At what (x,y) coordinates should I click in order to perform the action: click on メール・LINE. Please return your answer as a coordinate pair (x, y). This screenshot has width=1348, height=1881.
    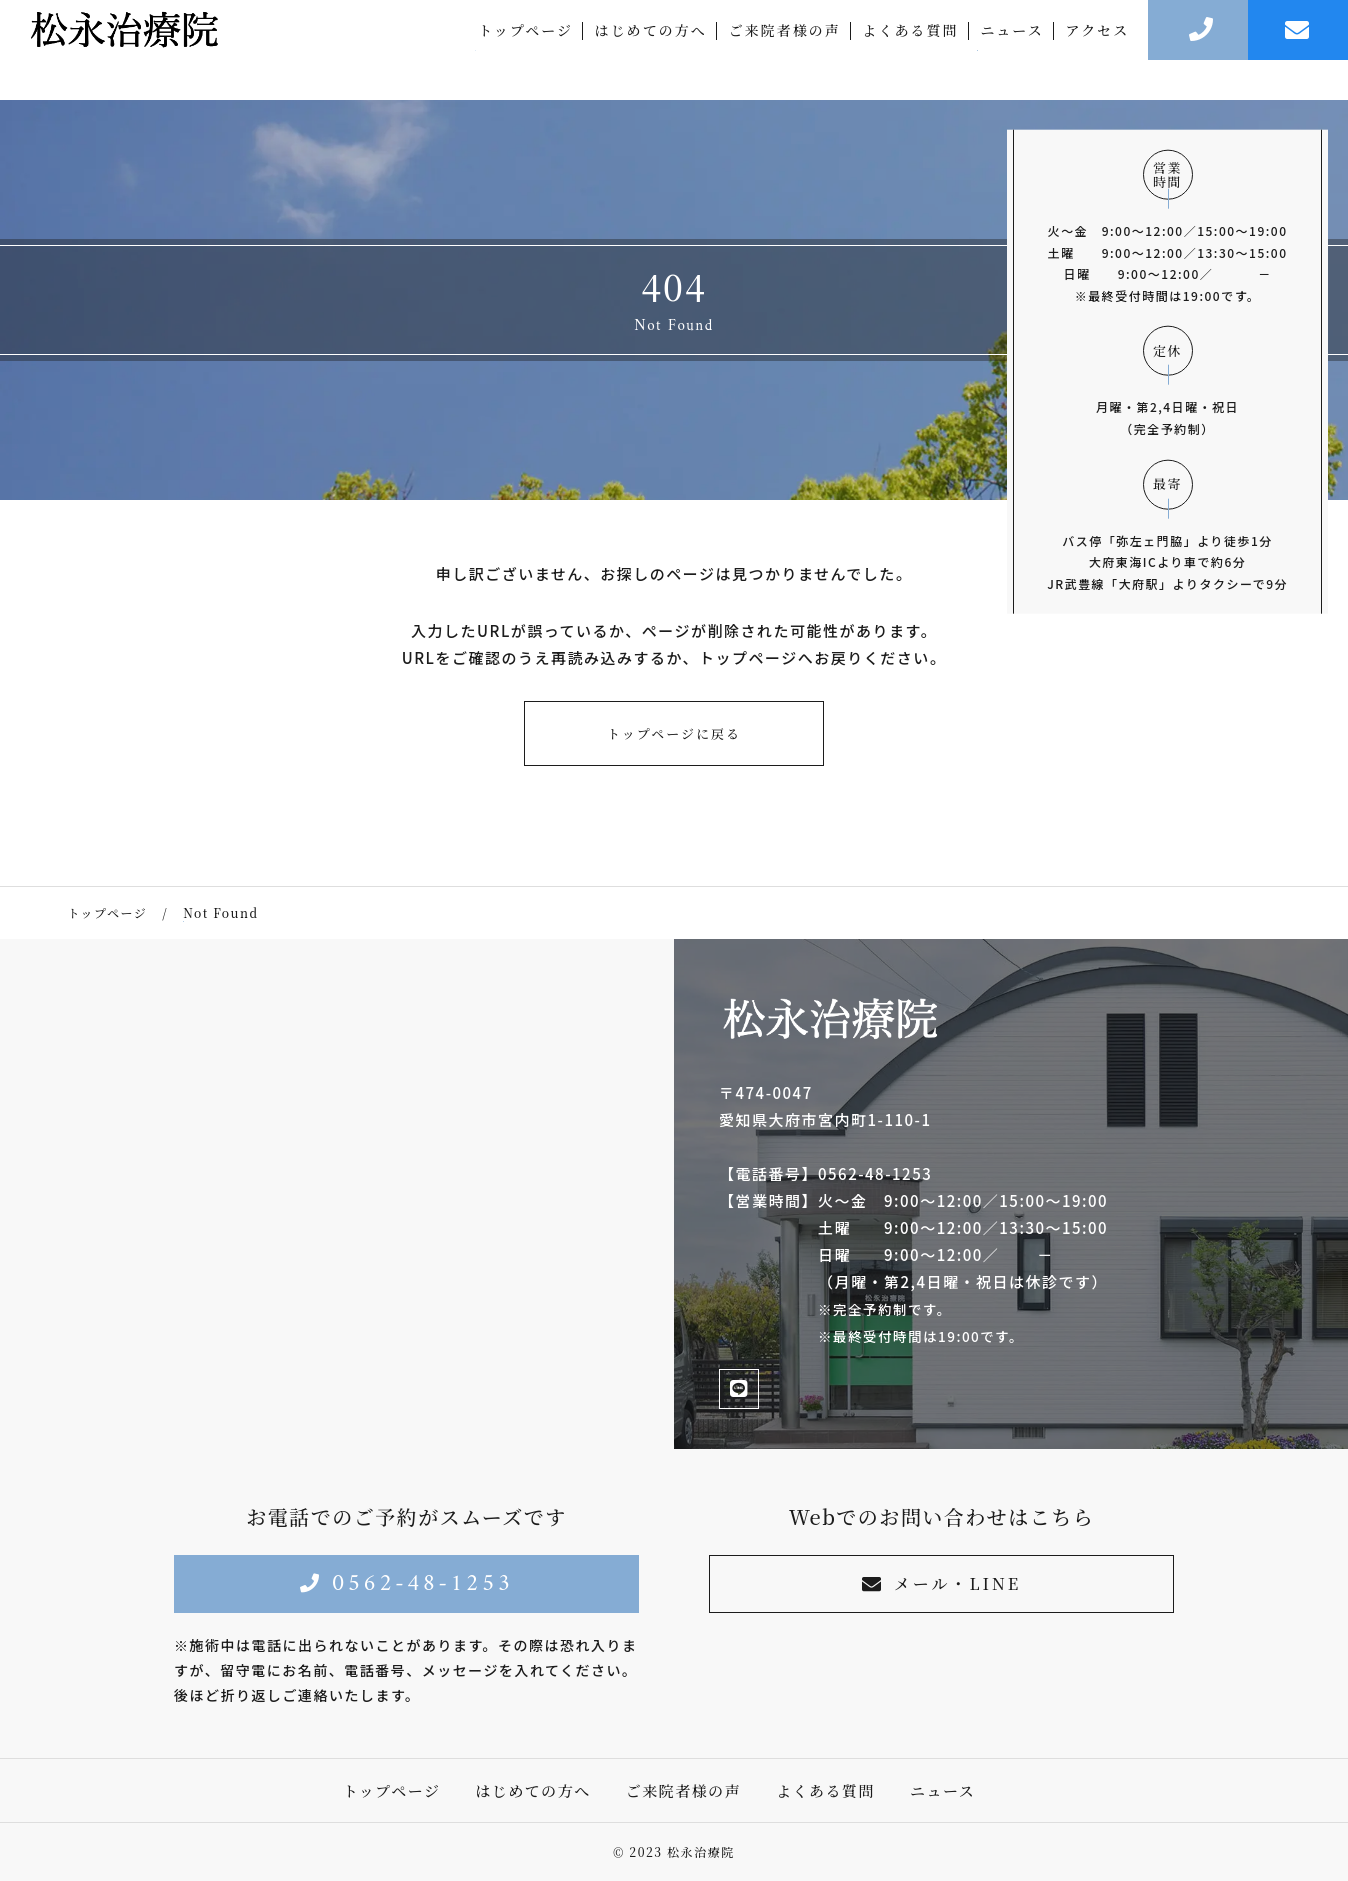
    Looking at the image, I should click on (941, 1583).